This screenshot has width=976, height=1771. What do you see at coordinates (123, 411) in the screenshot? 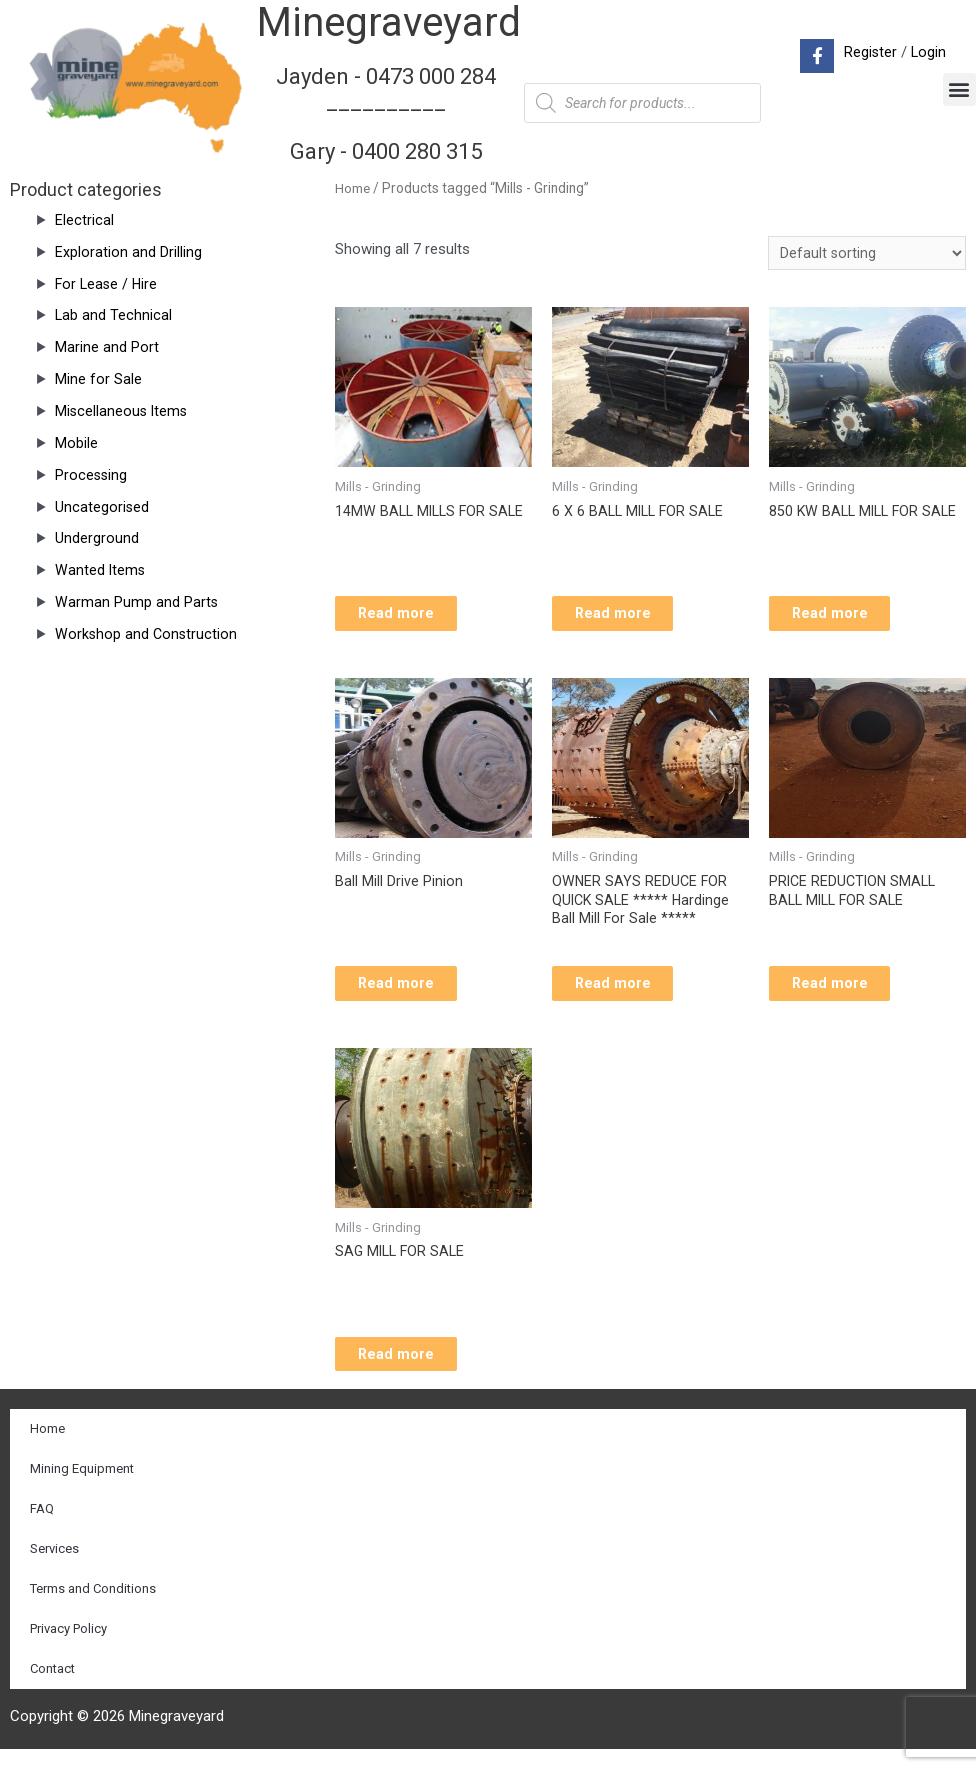
I see `Miscellaneous Items` at bounding box center [123, 411].